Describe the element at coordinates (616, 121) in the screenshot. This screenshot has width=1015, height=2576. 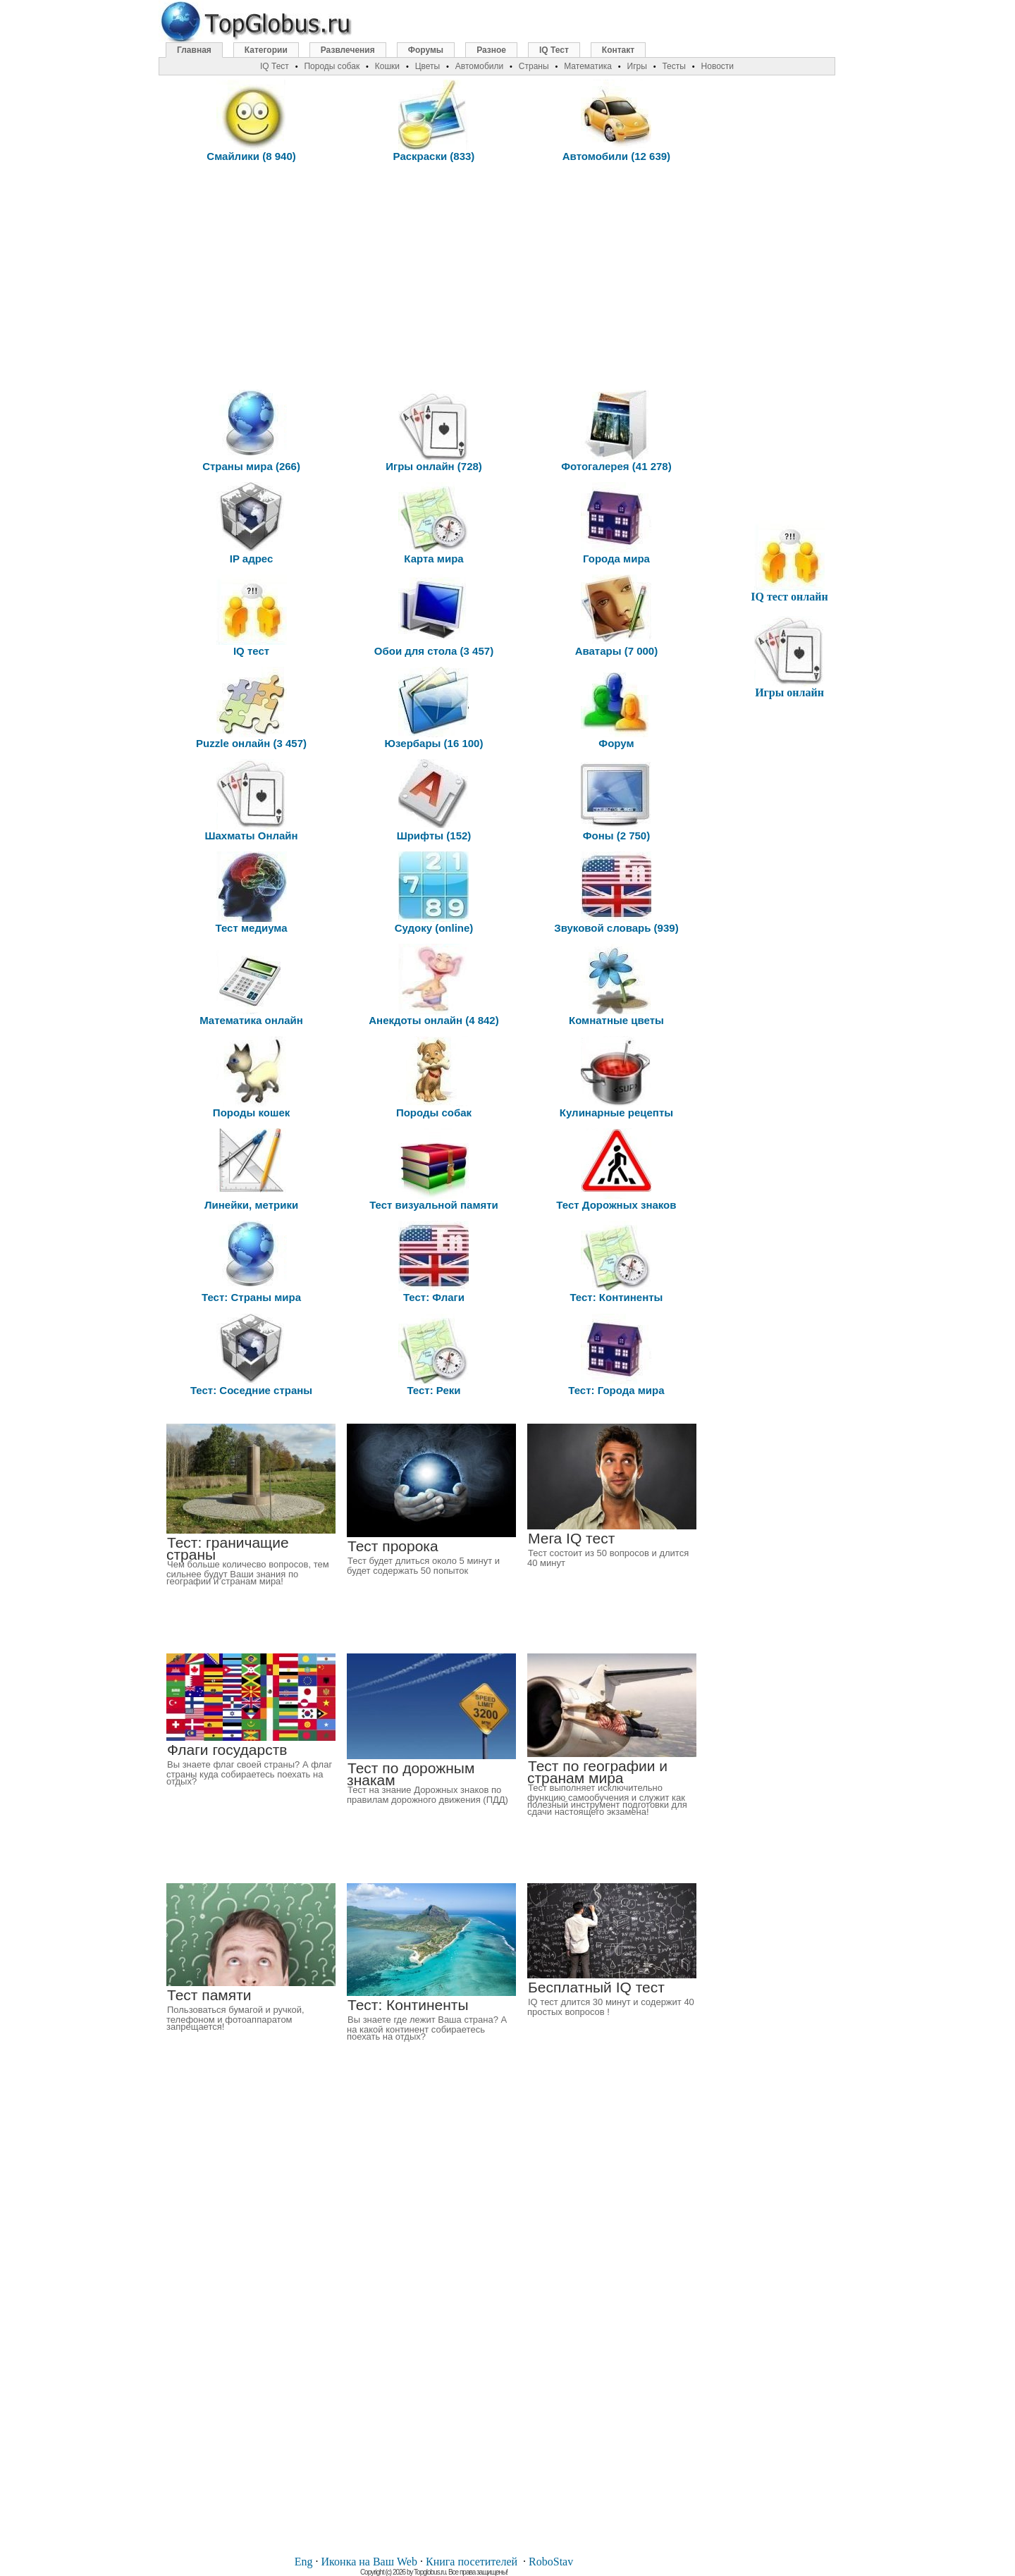
I see `Автомобили (12 639)` at that location.